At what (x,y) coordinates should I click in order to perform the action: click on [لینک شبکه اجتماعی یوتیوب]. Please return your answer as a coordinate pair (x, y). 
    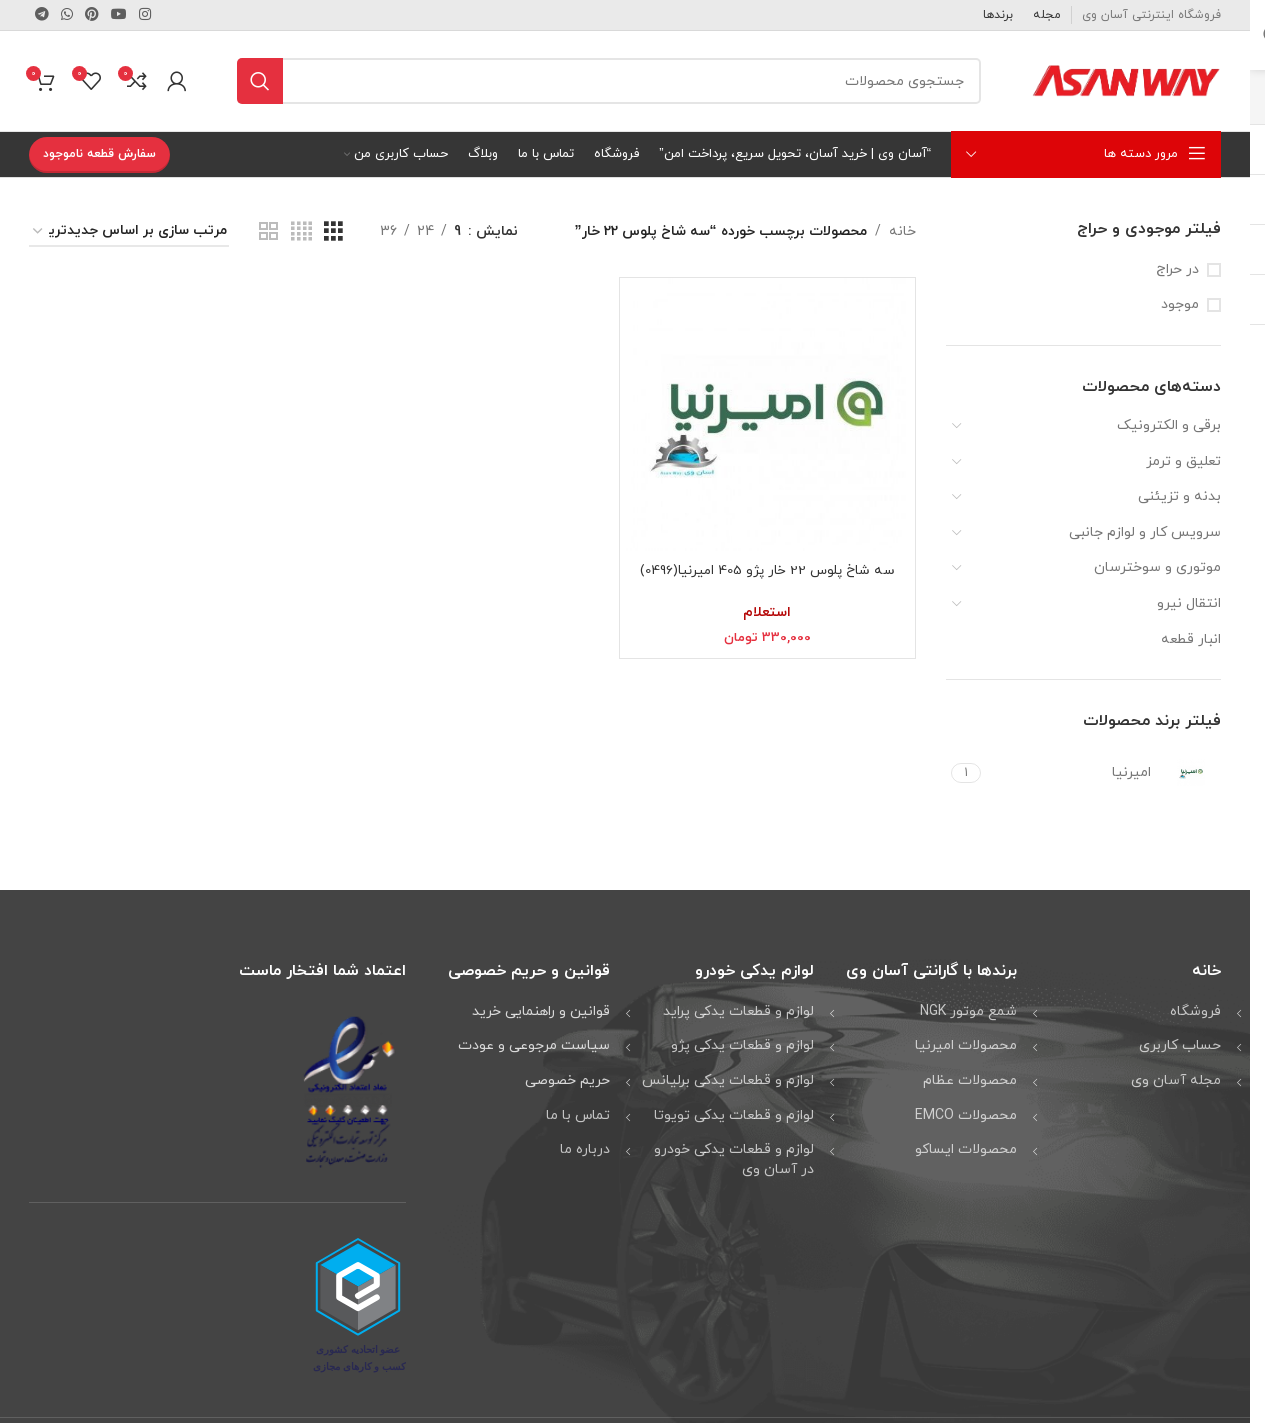
    Looking at the image, I should click on (119, 15).